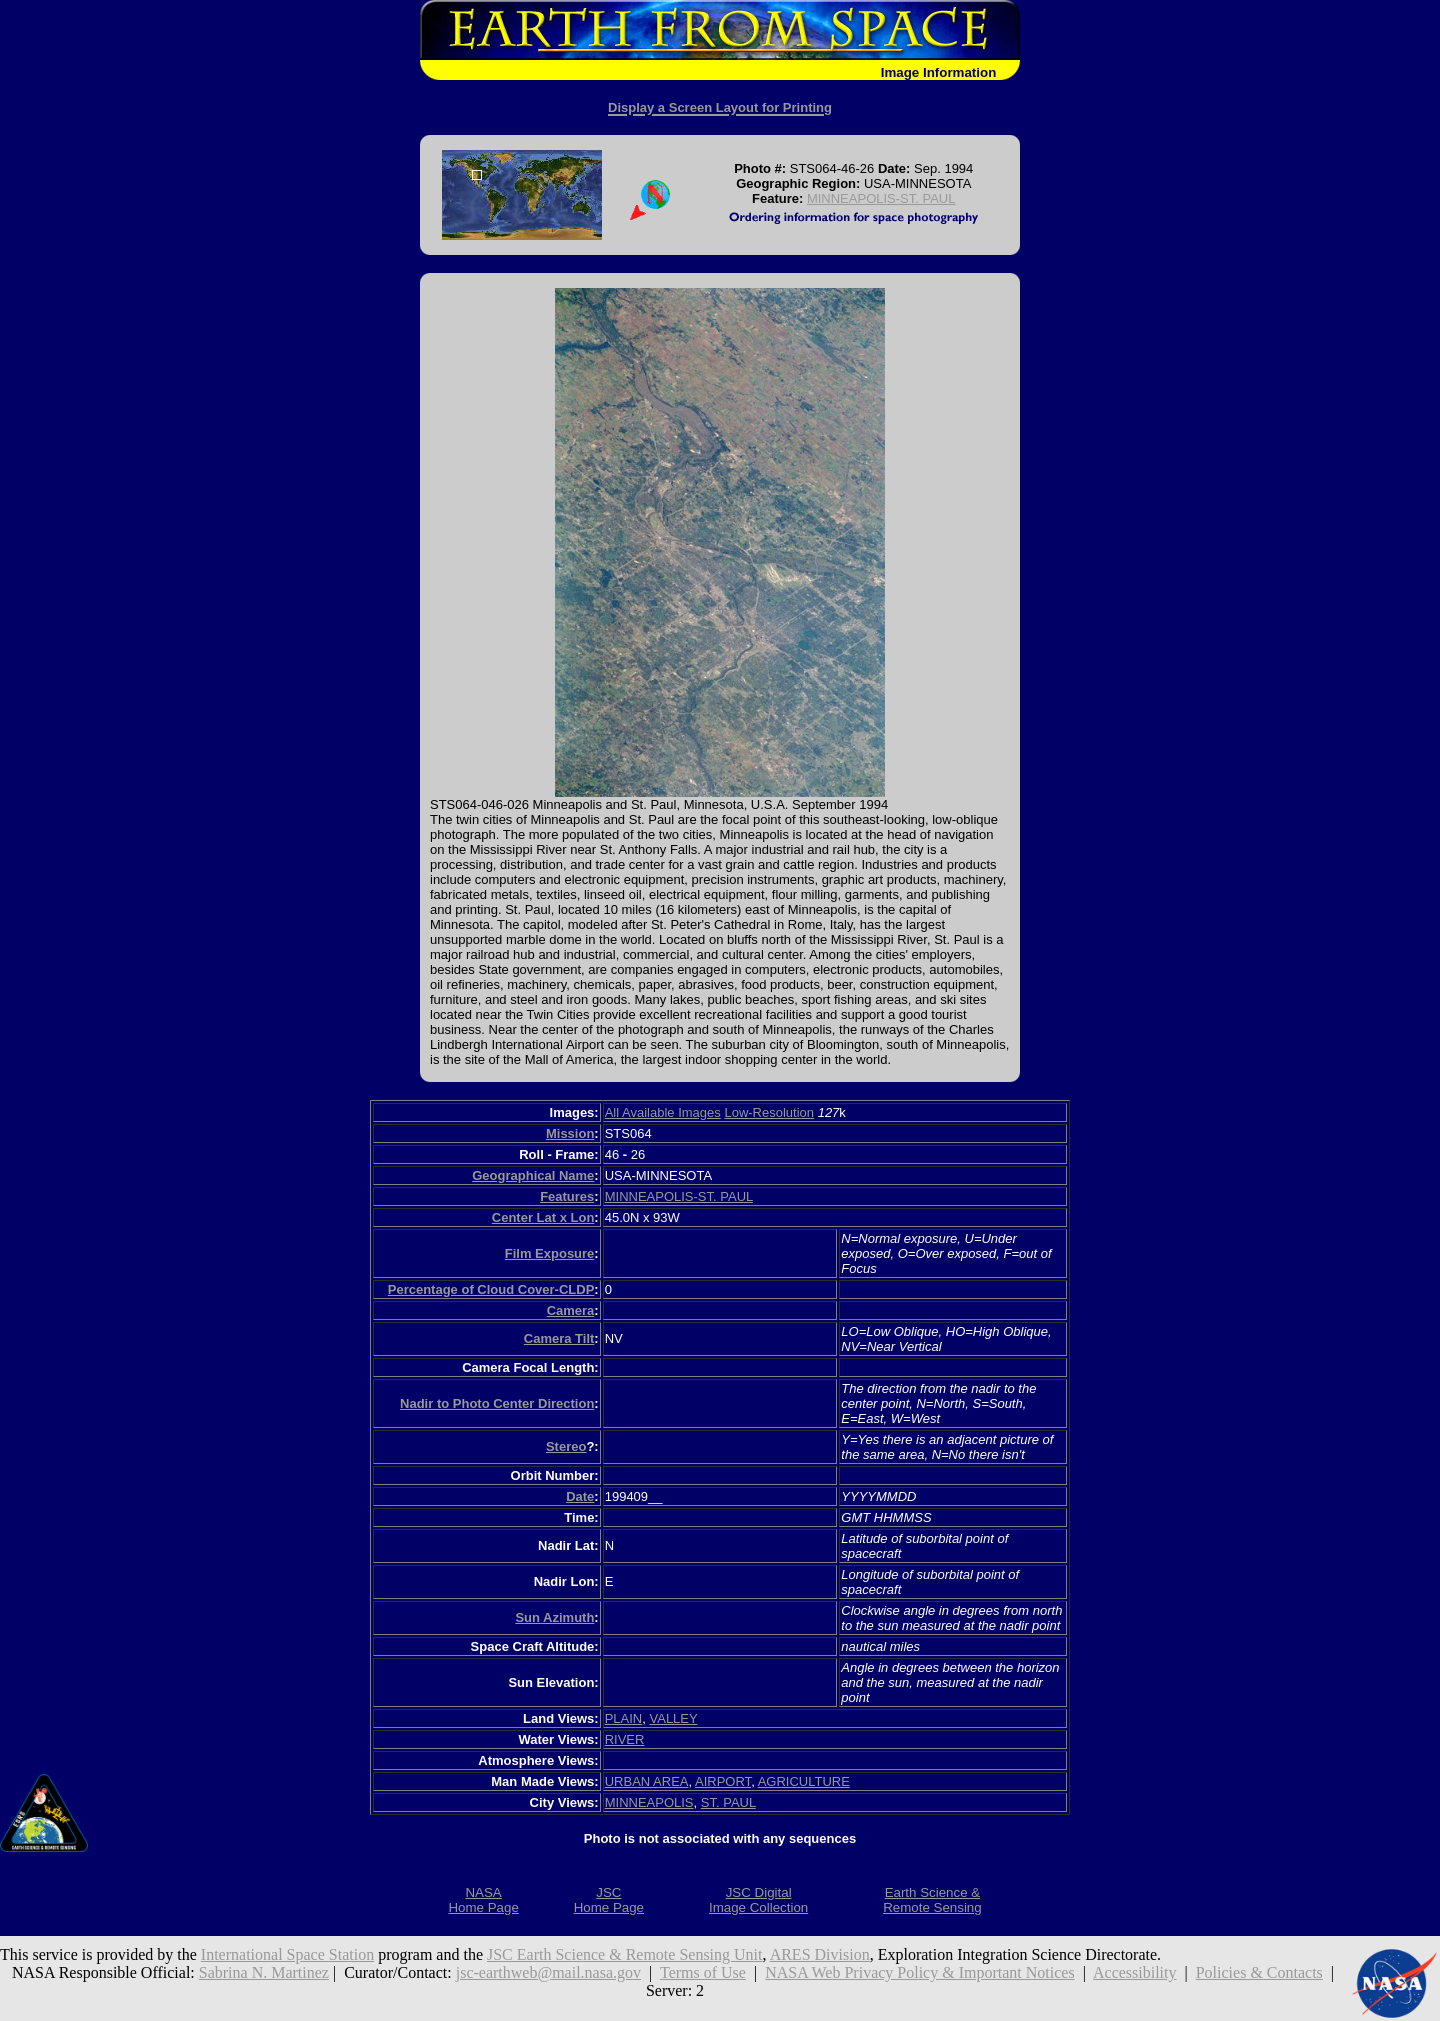 The image size is (1440, 2021). What do you see at coordinates (674, 1718) in the screenshot?
I see `VALLEY` at bounding box center [674, 1718].